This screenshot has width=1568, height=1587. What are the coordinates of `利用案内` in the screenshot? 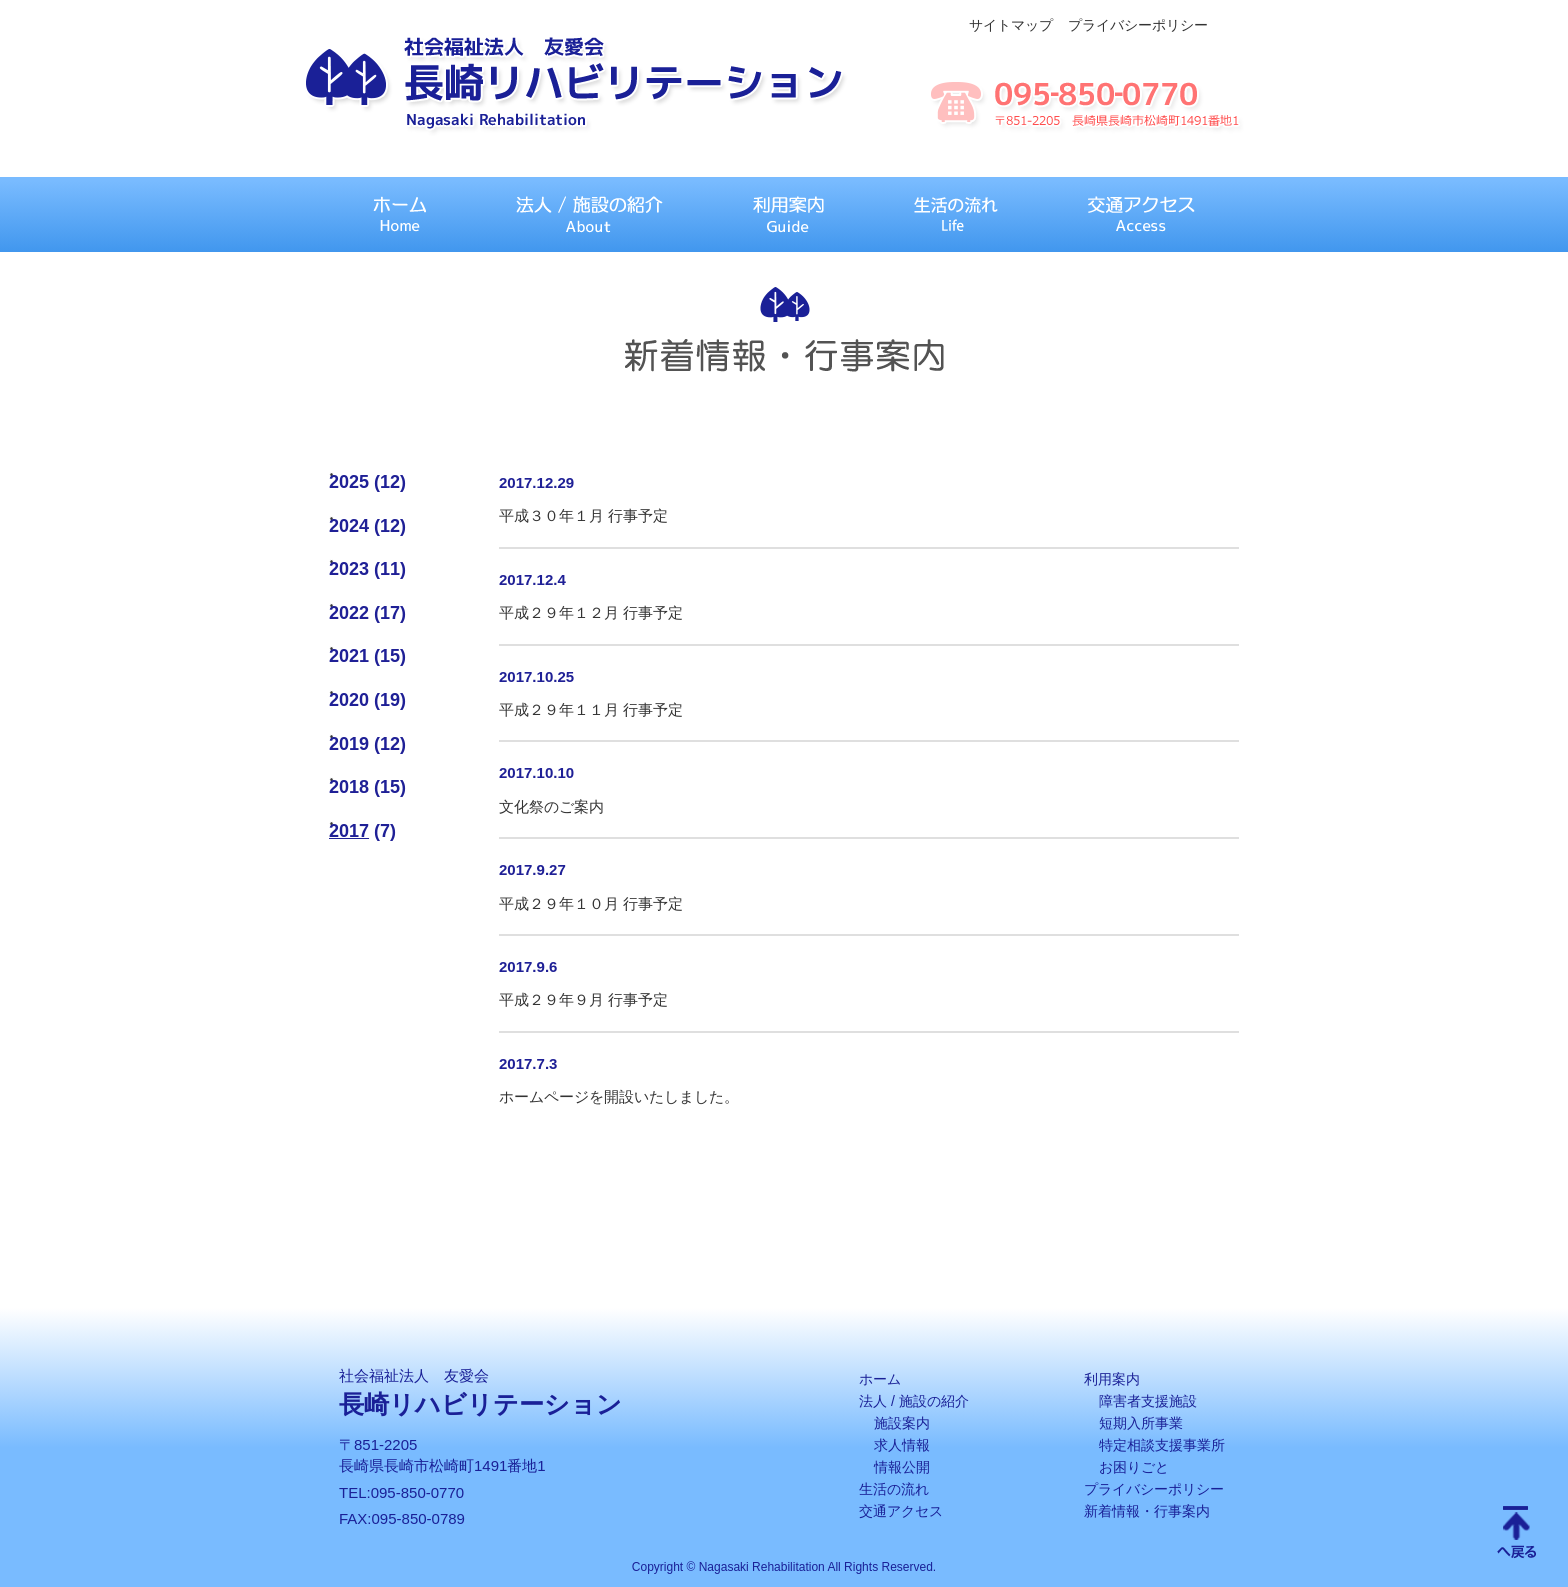 It's located at (1112, 1379).